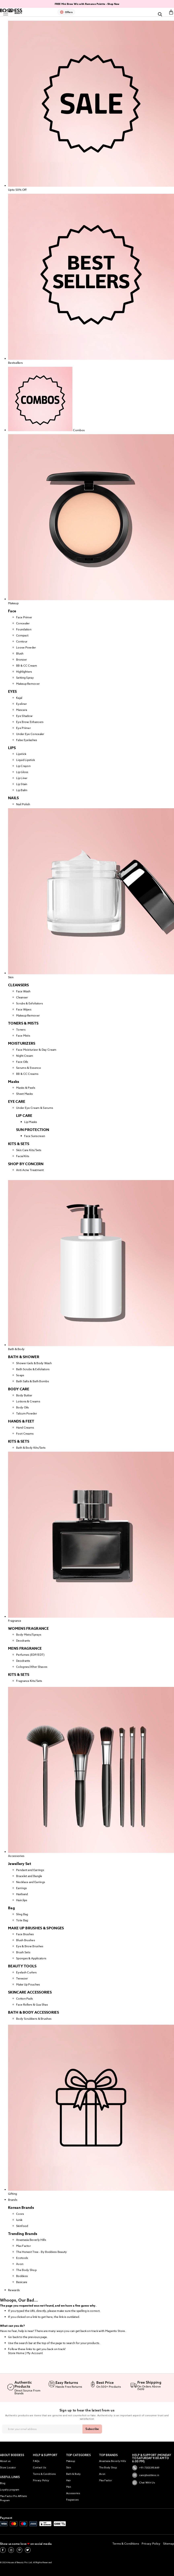  Describe the element at coordinates (21, 754) in the screenshot. I see `Lipstick` at that location.